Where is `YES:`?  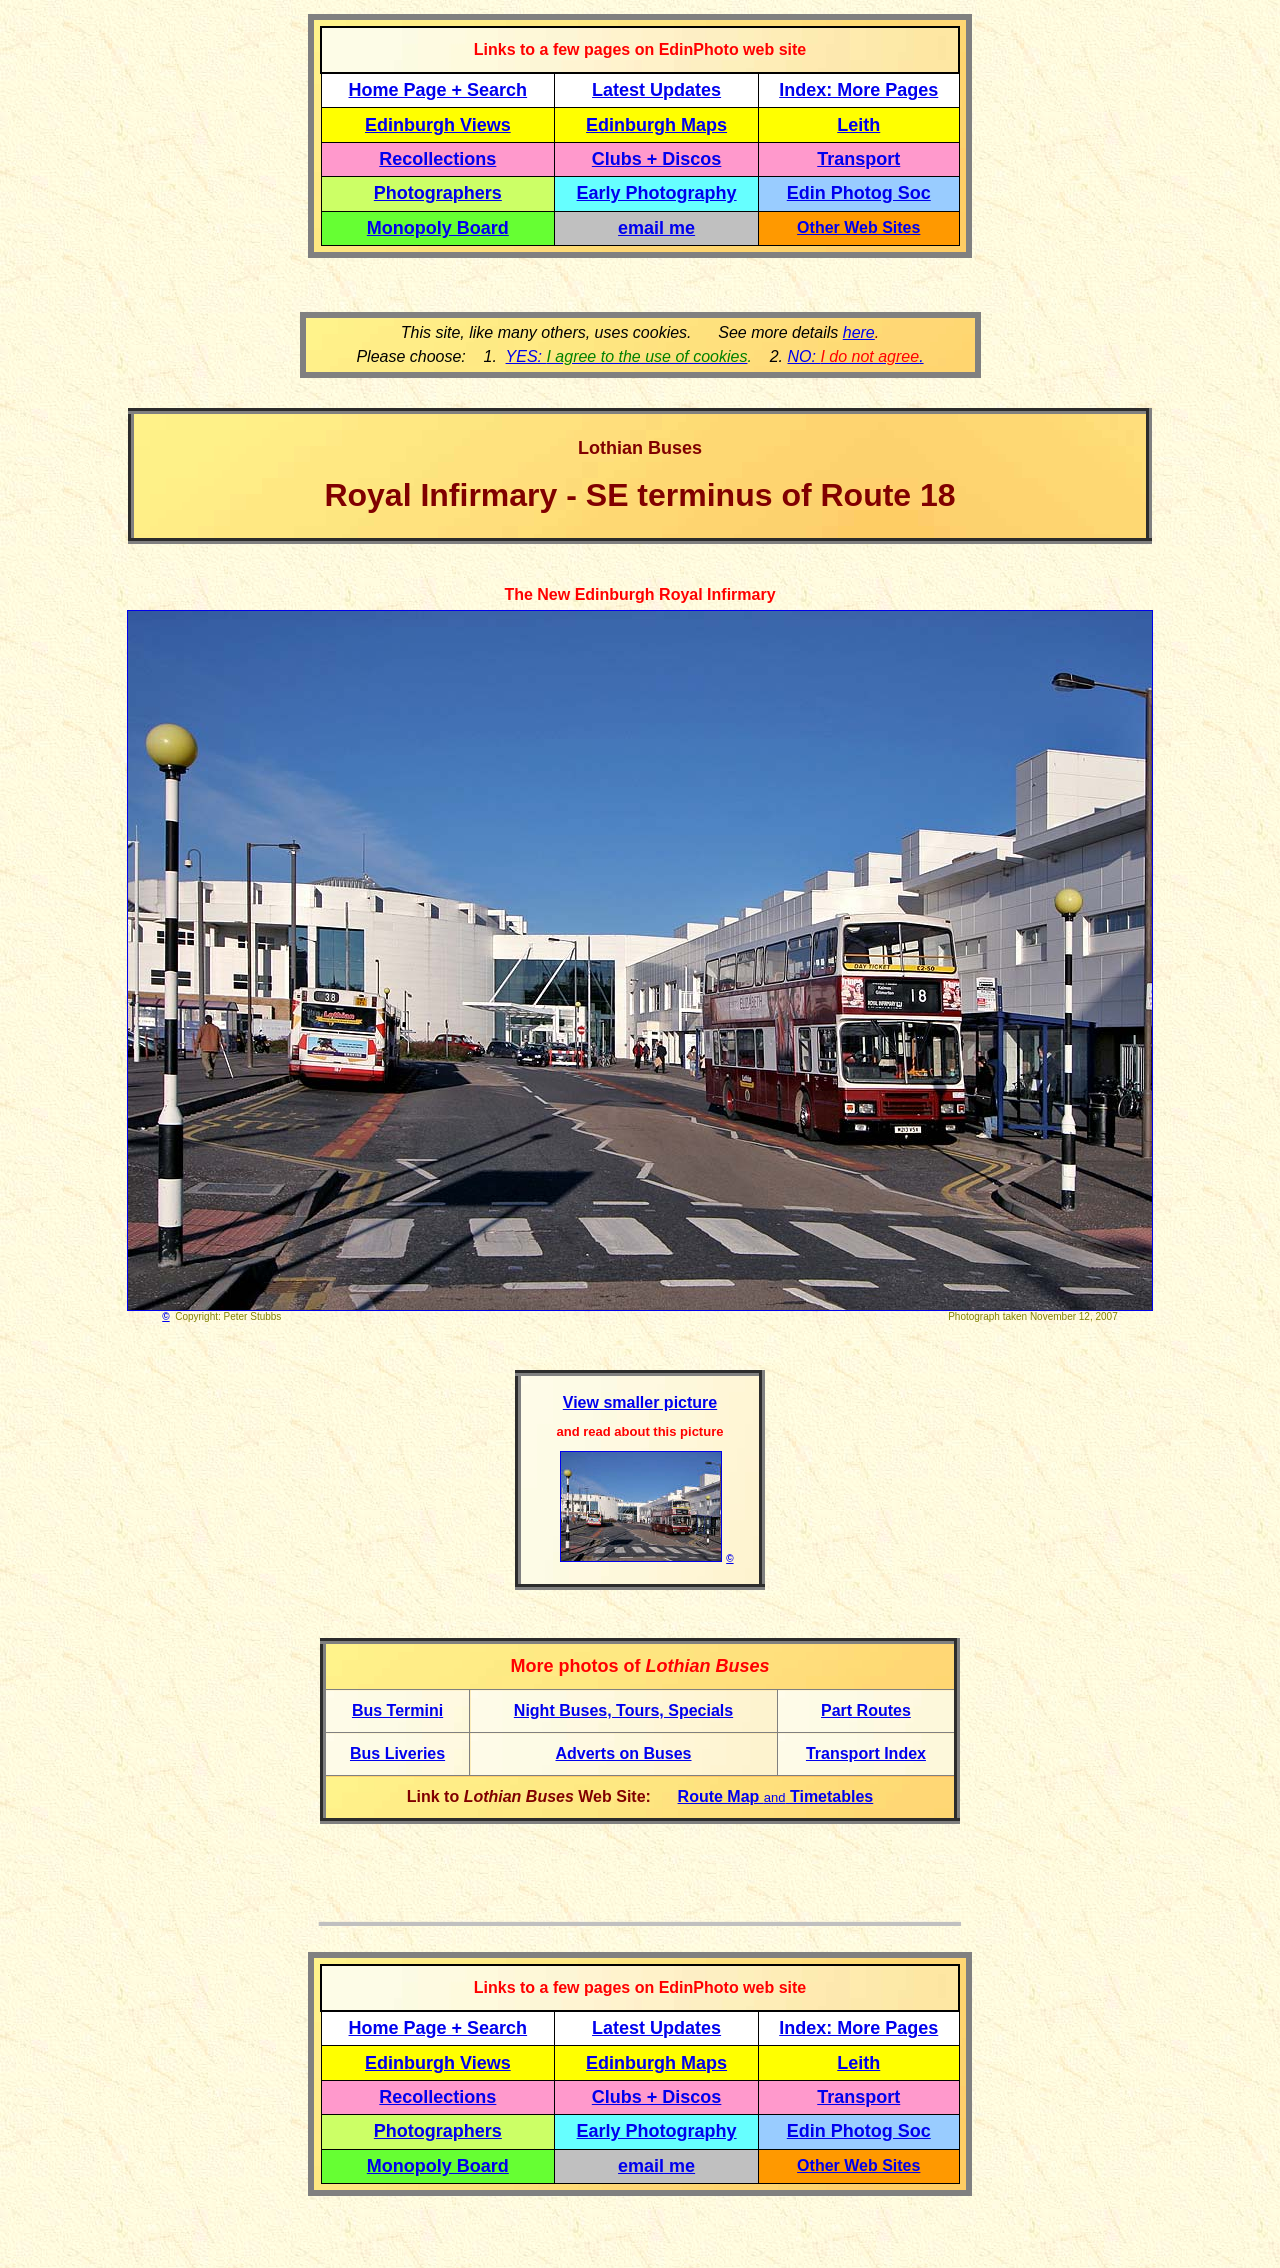 YES: is located at coordinates (627, 356).